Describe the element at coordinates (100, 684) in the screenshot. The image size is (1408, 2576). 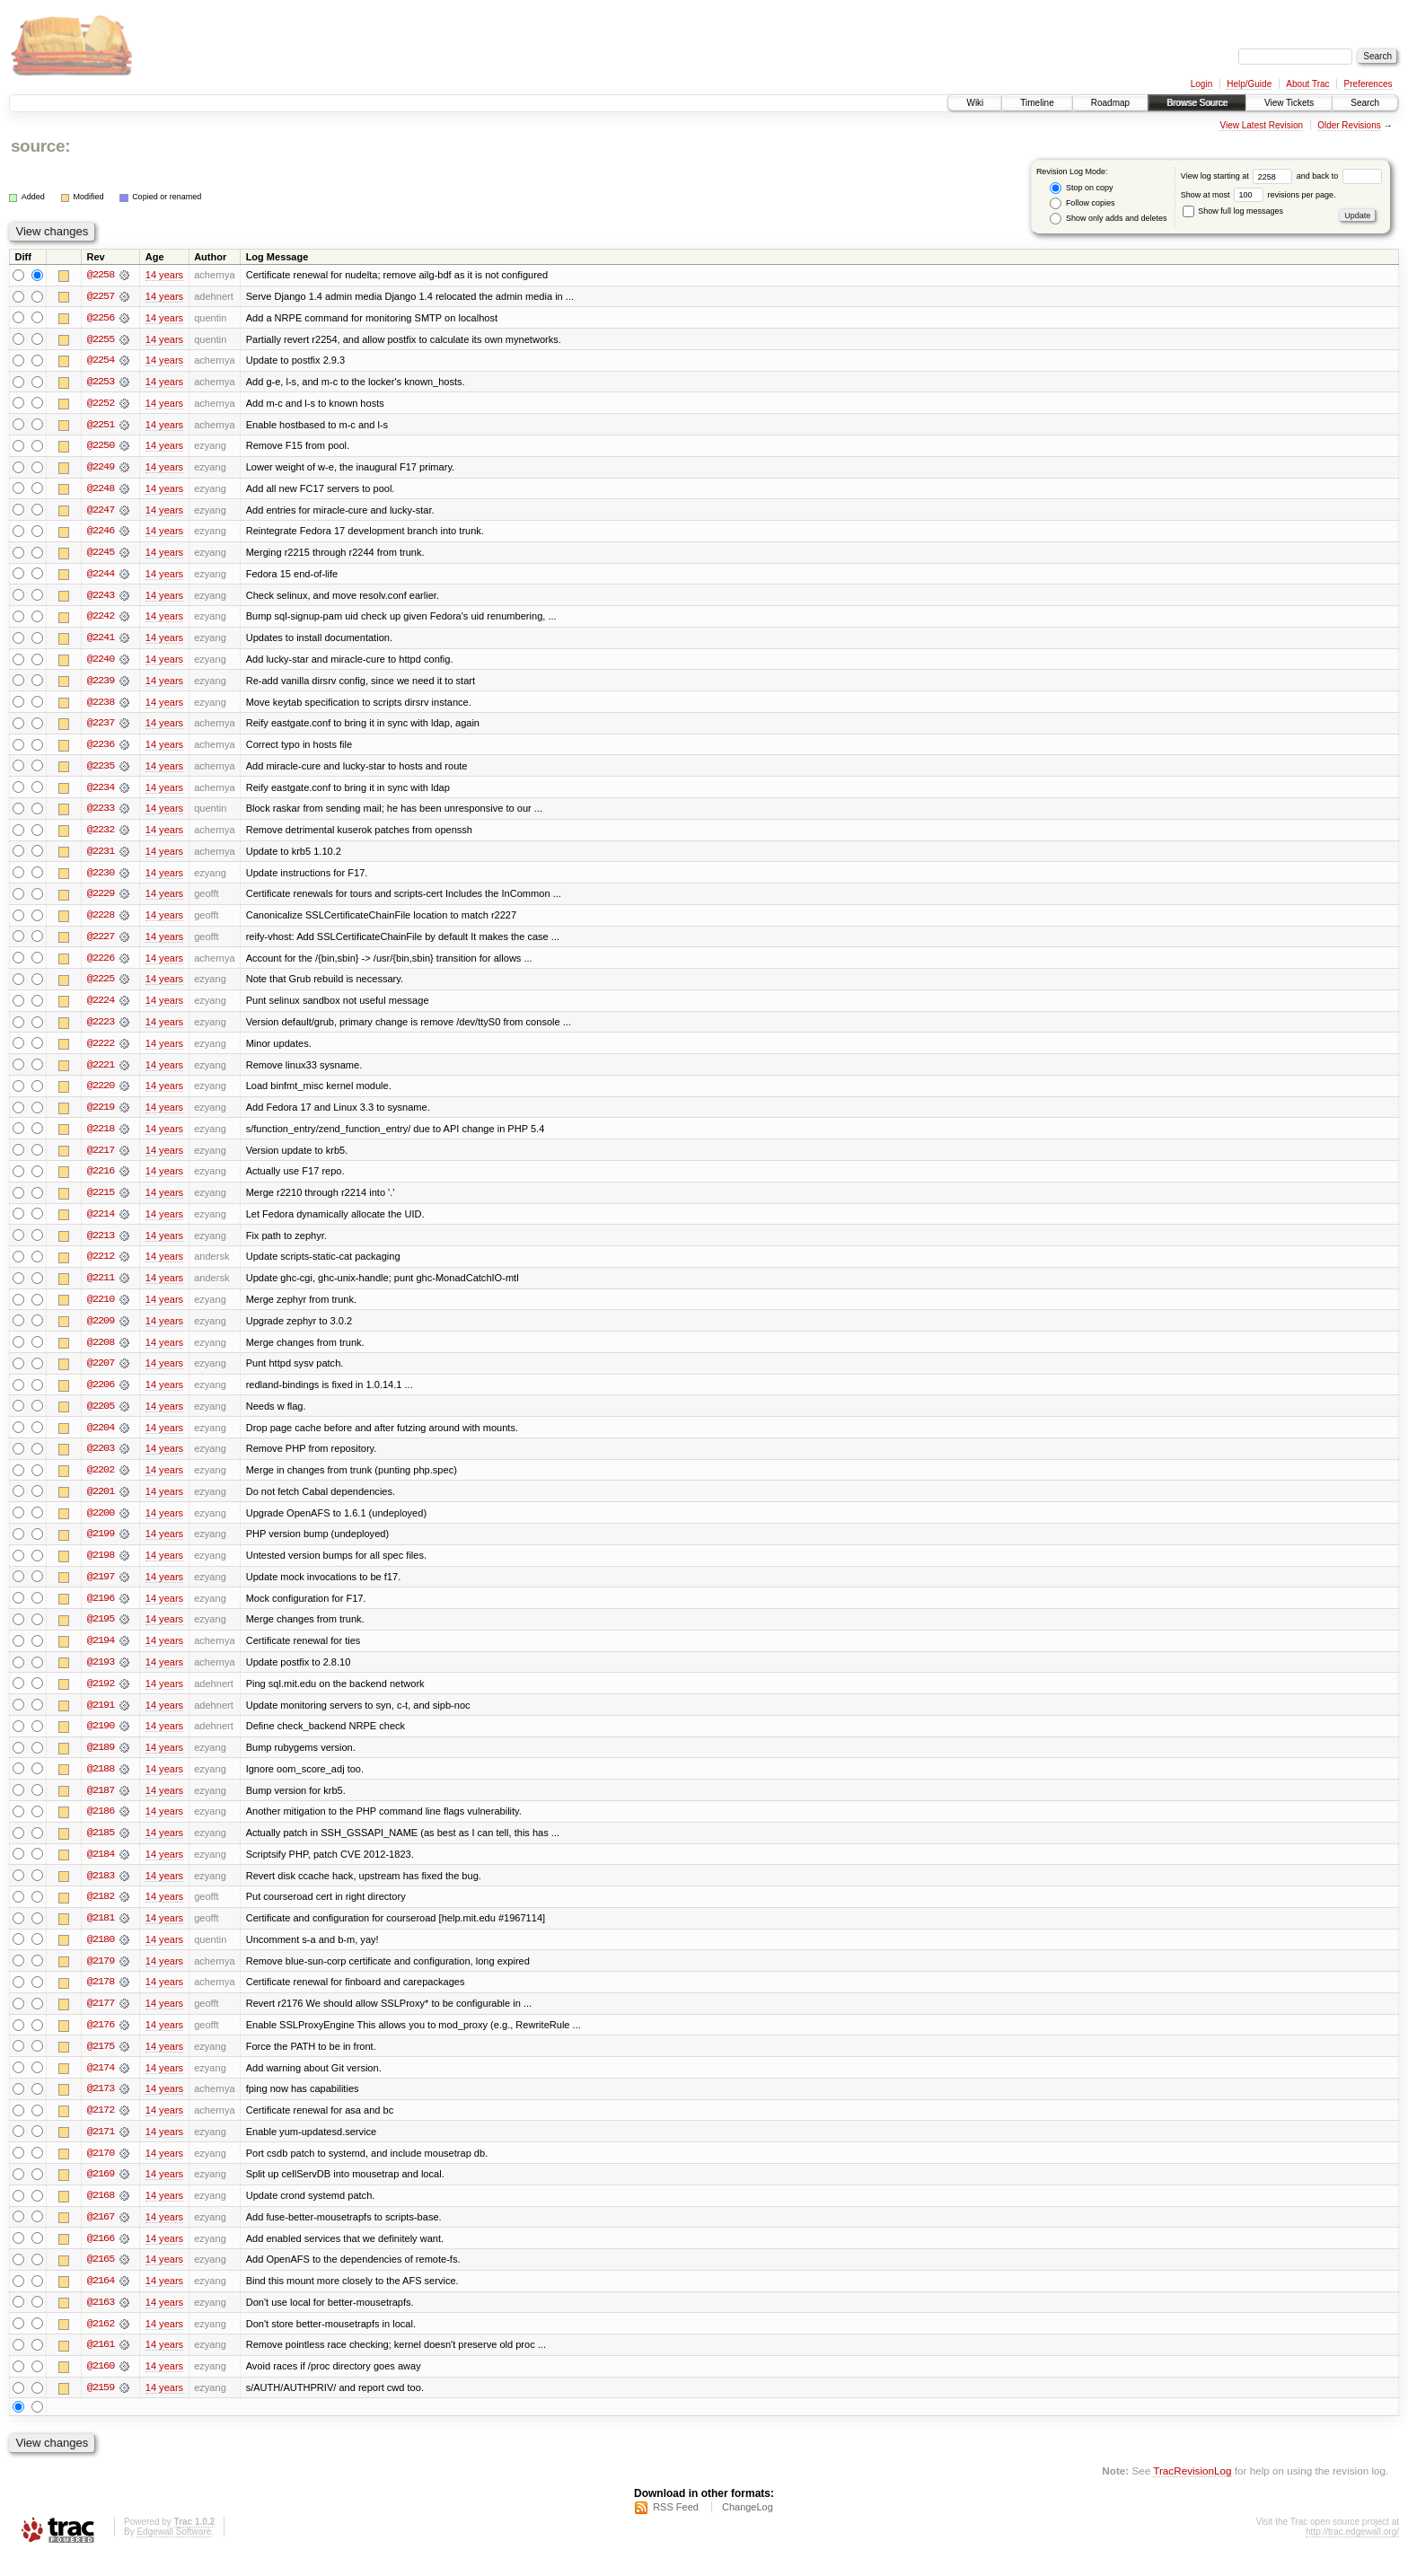
I see `@2239` at that location.